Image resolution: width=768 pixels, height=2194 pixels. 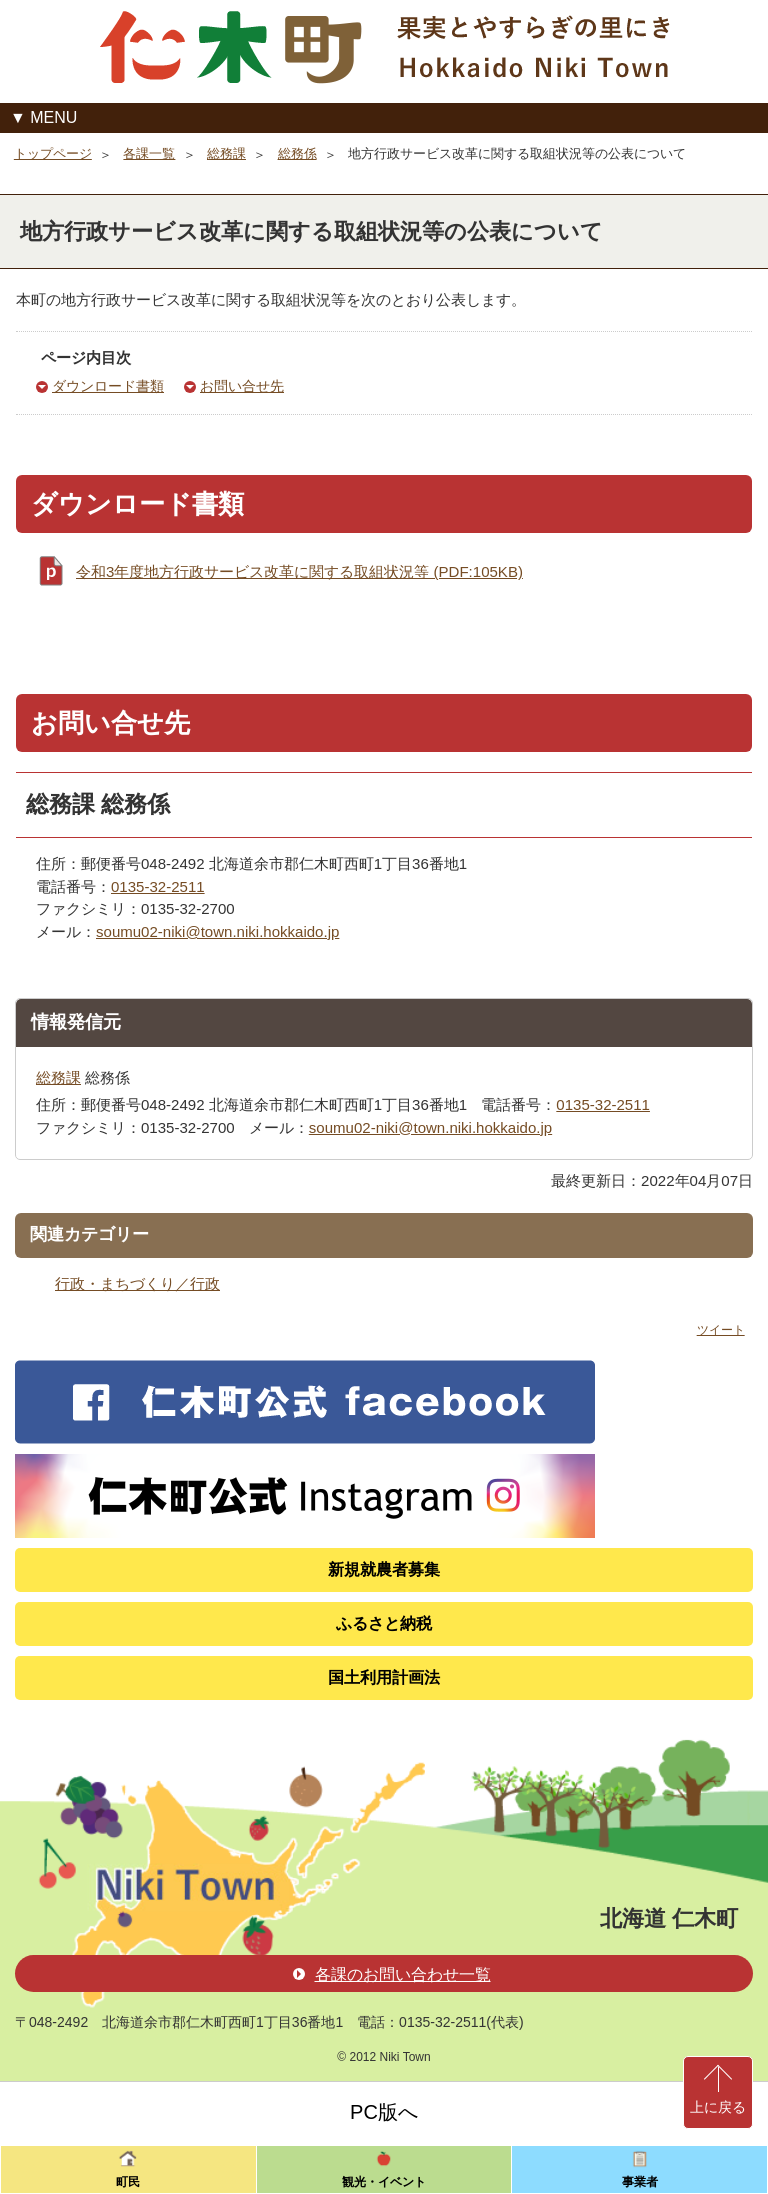 What do you see at coordinates (158, 886) in the screenshot?
I see `0135-32-2511` at bounding box center [158, 886].